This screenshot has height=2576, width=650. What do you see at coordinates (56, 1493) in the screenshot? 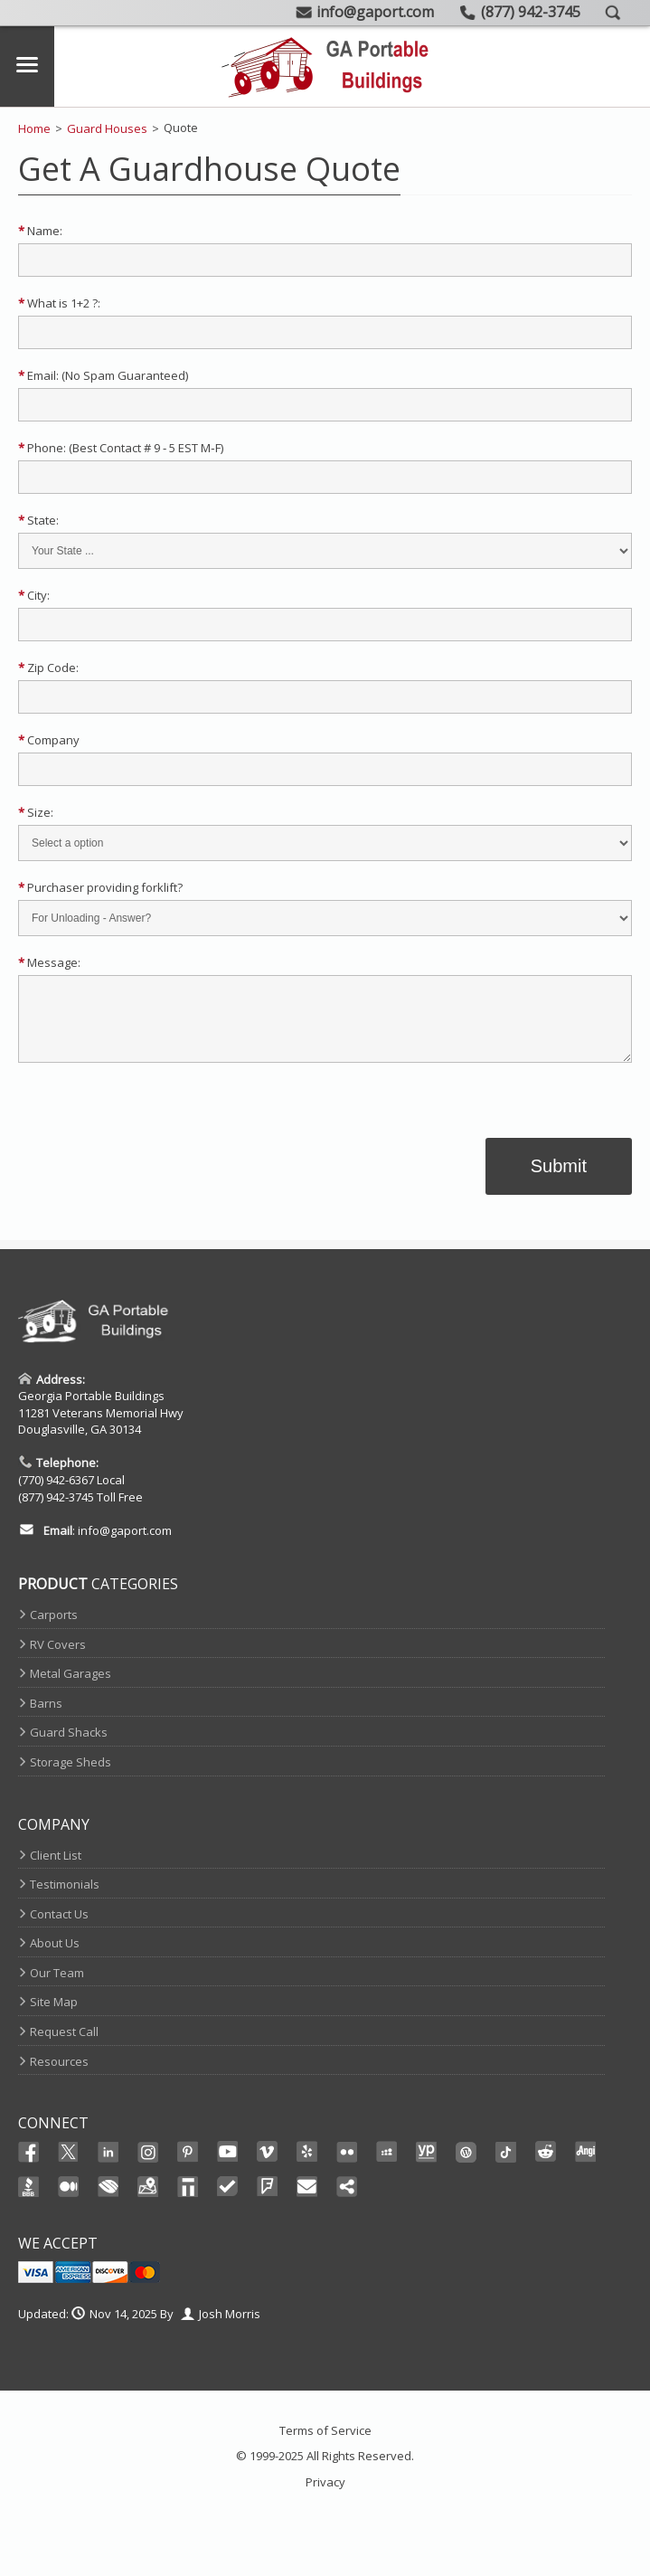
I see `(770) 942-6367` at bounding box center [56, 1493].